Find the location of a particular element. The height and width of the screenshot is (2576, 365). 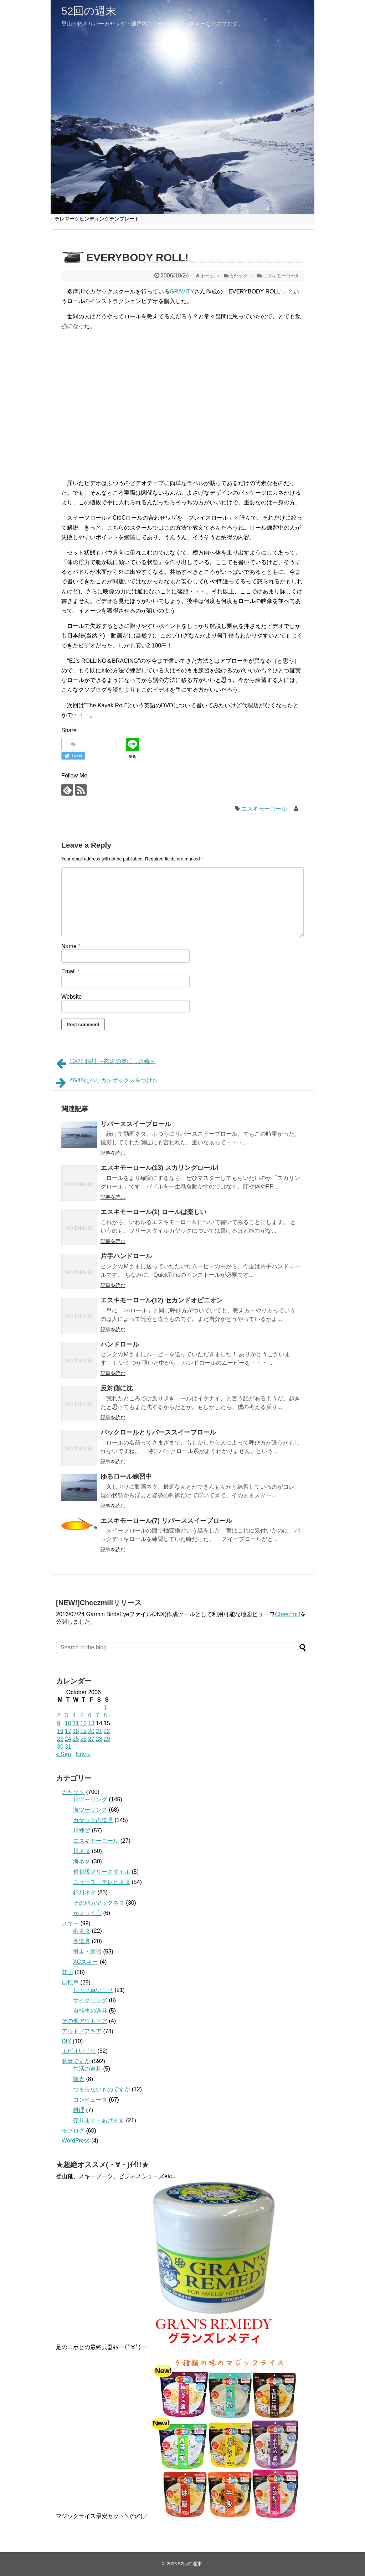

ホビオいじり is located at coordinates (79, 2051).